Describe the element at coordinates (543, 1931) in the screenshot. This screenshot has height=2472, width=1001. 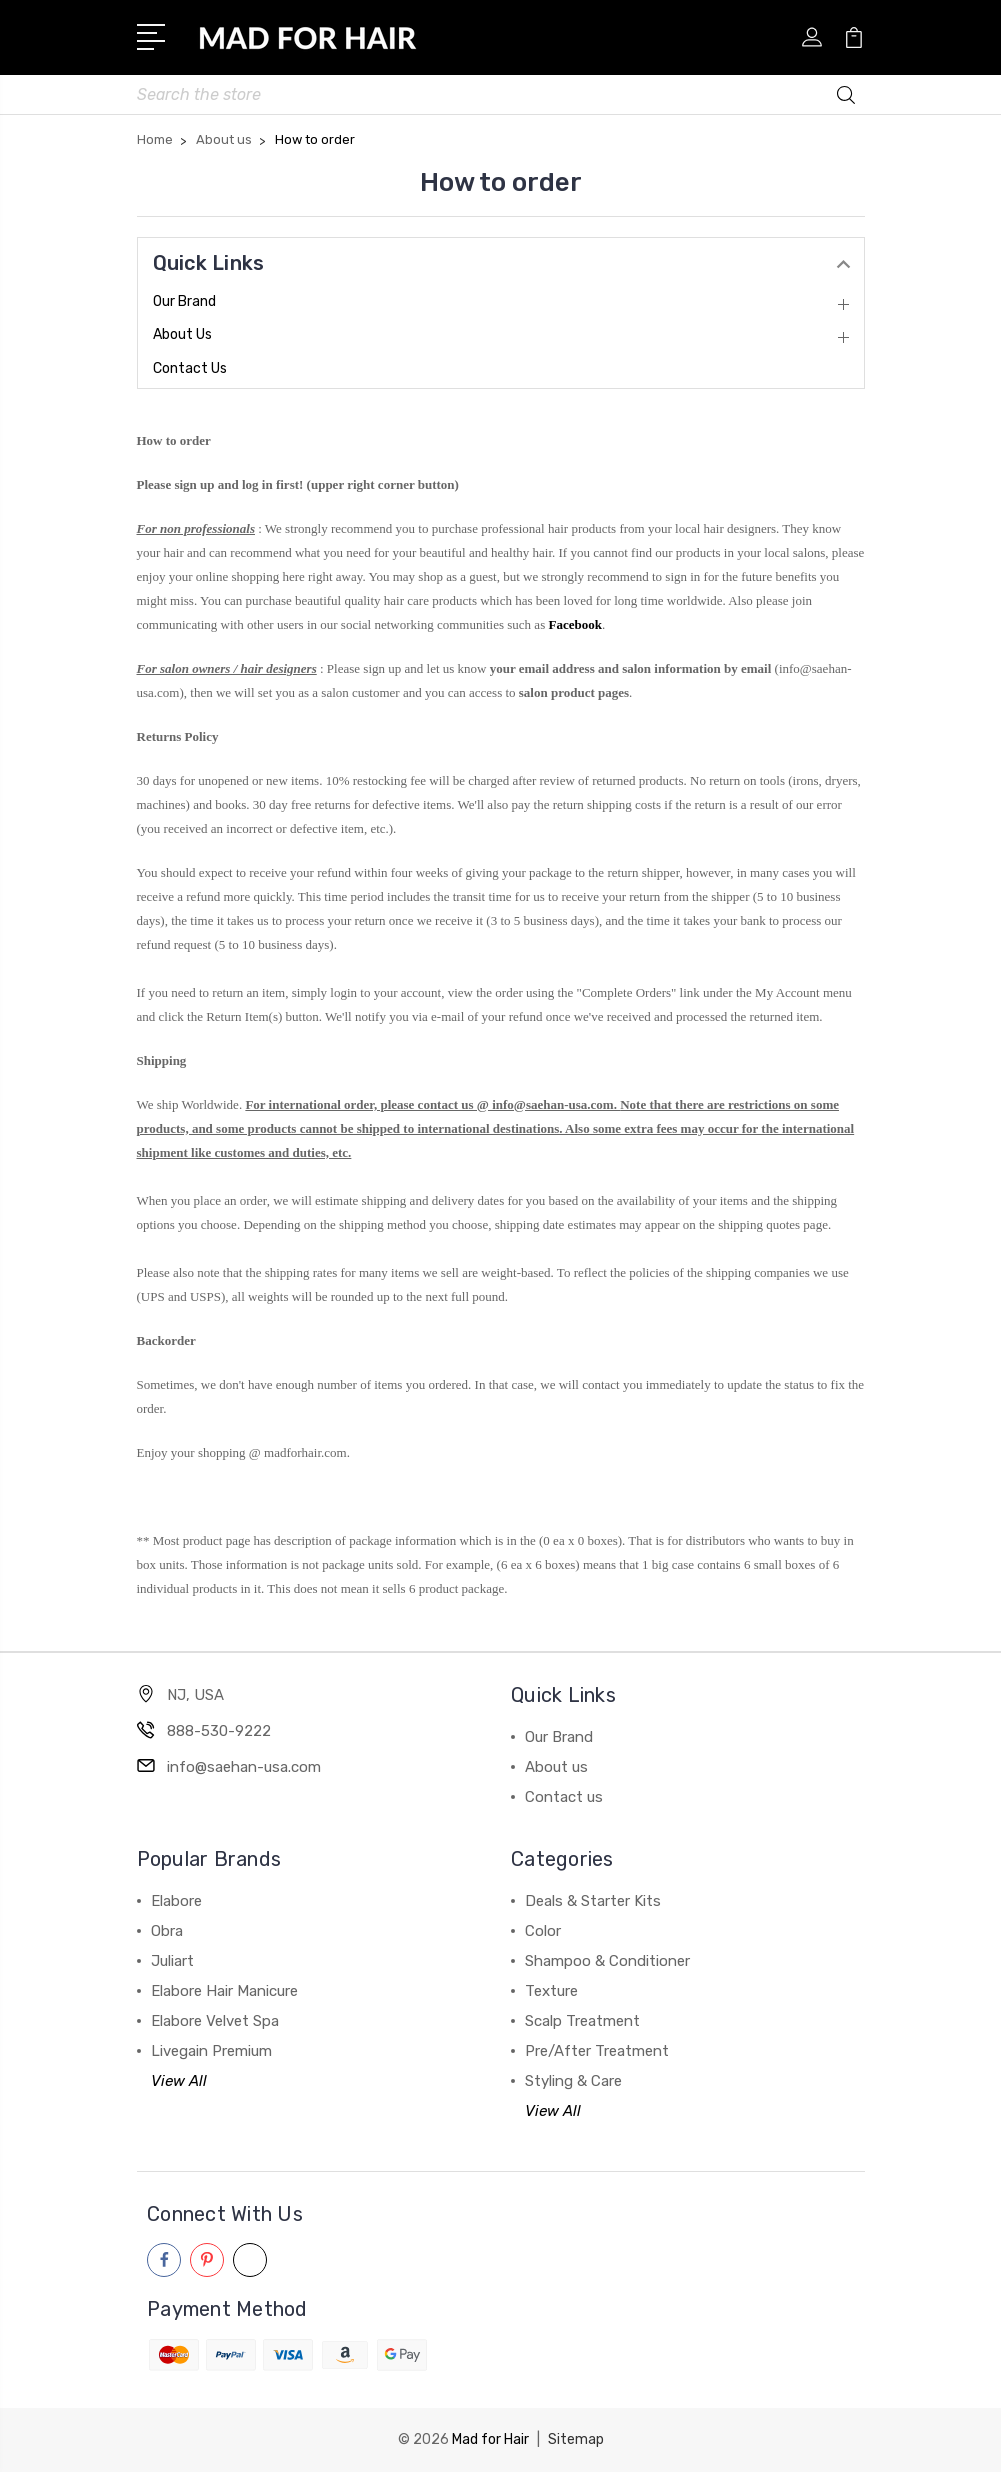
I see `Color` at that location.